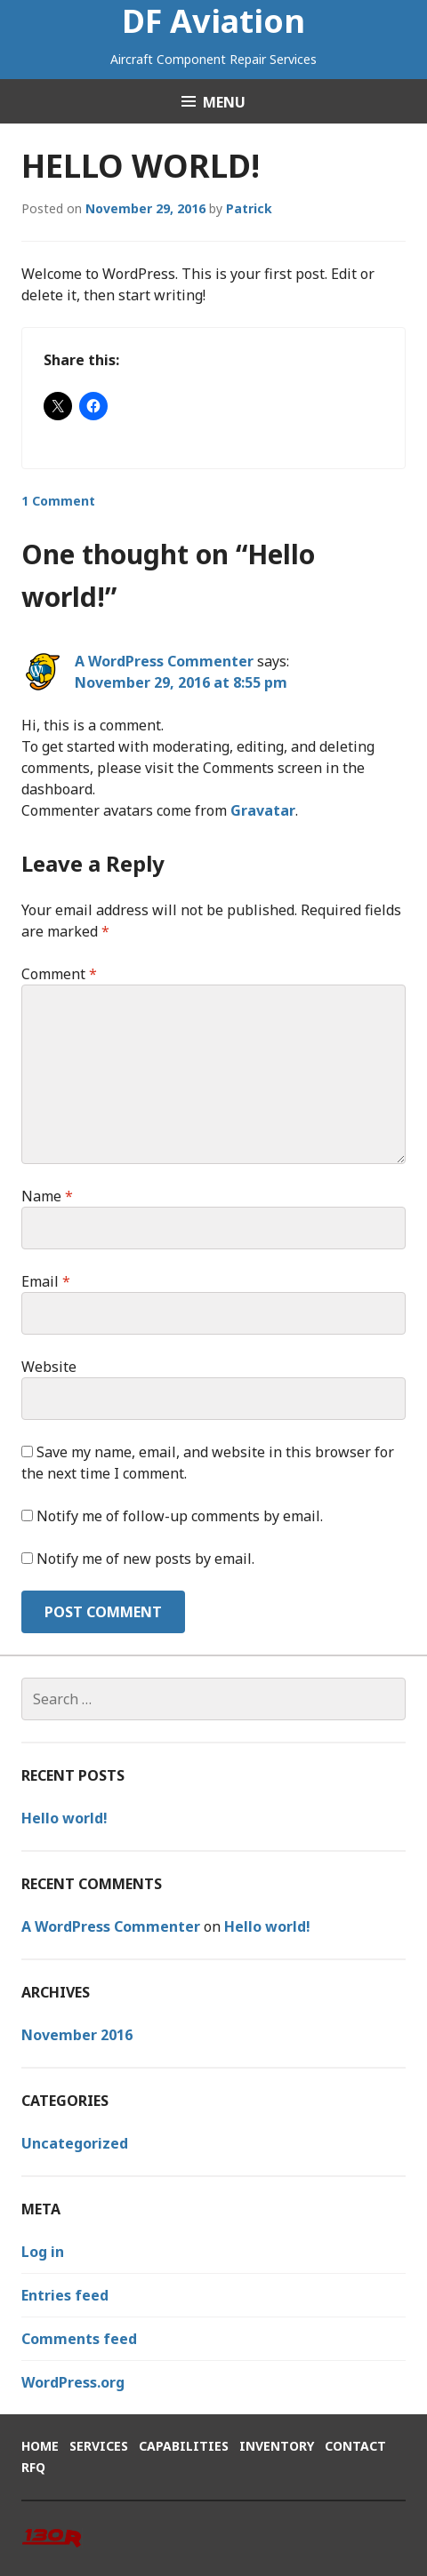  Describe the element at coordinates (184, 2445) in the screenshot. I see `Capabilities` at that location.